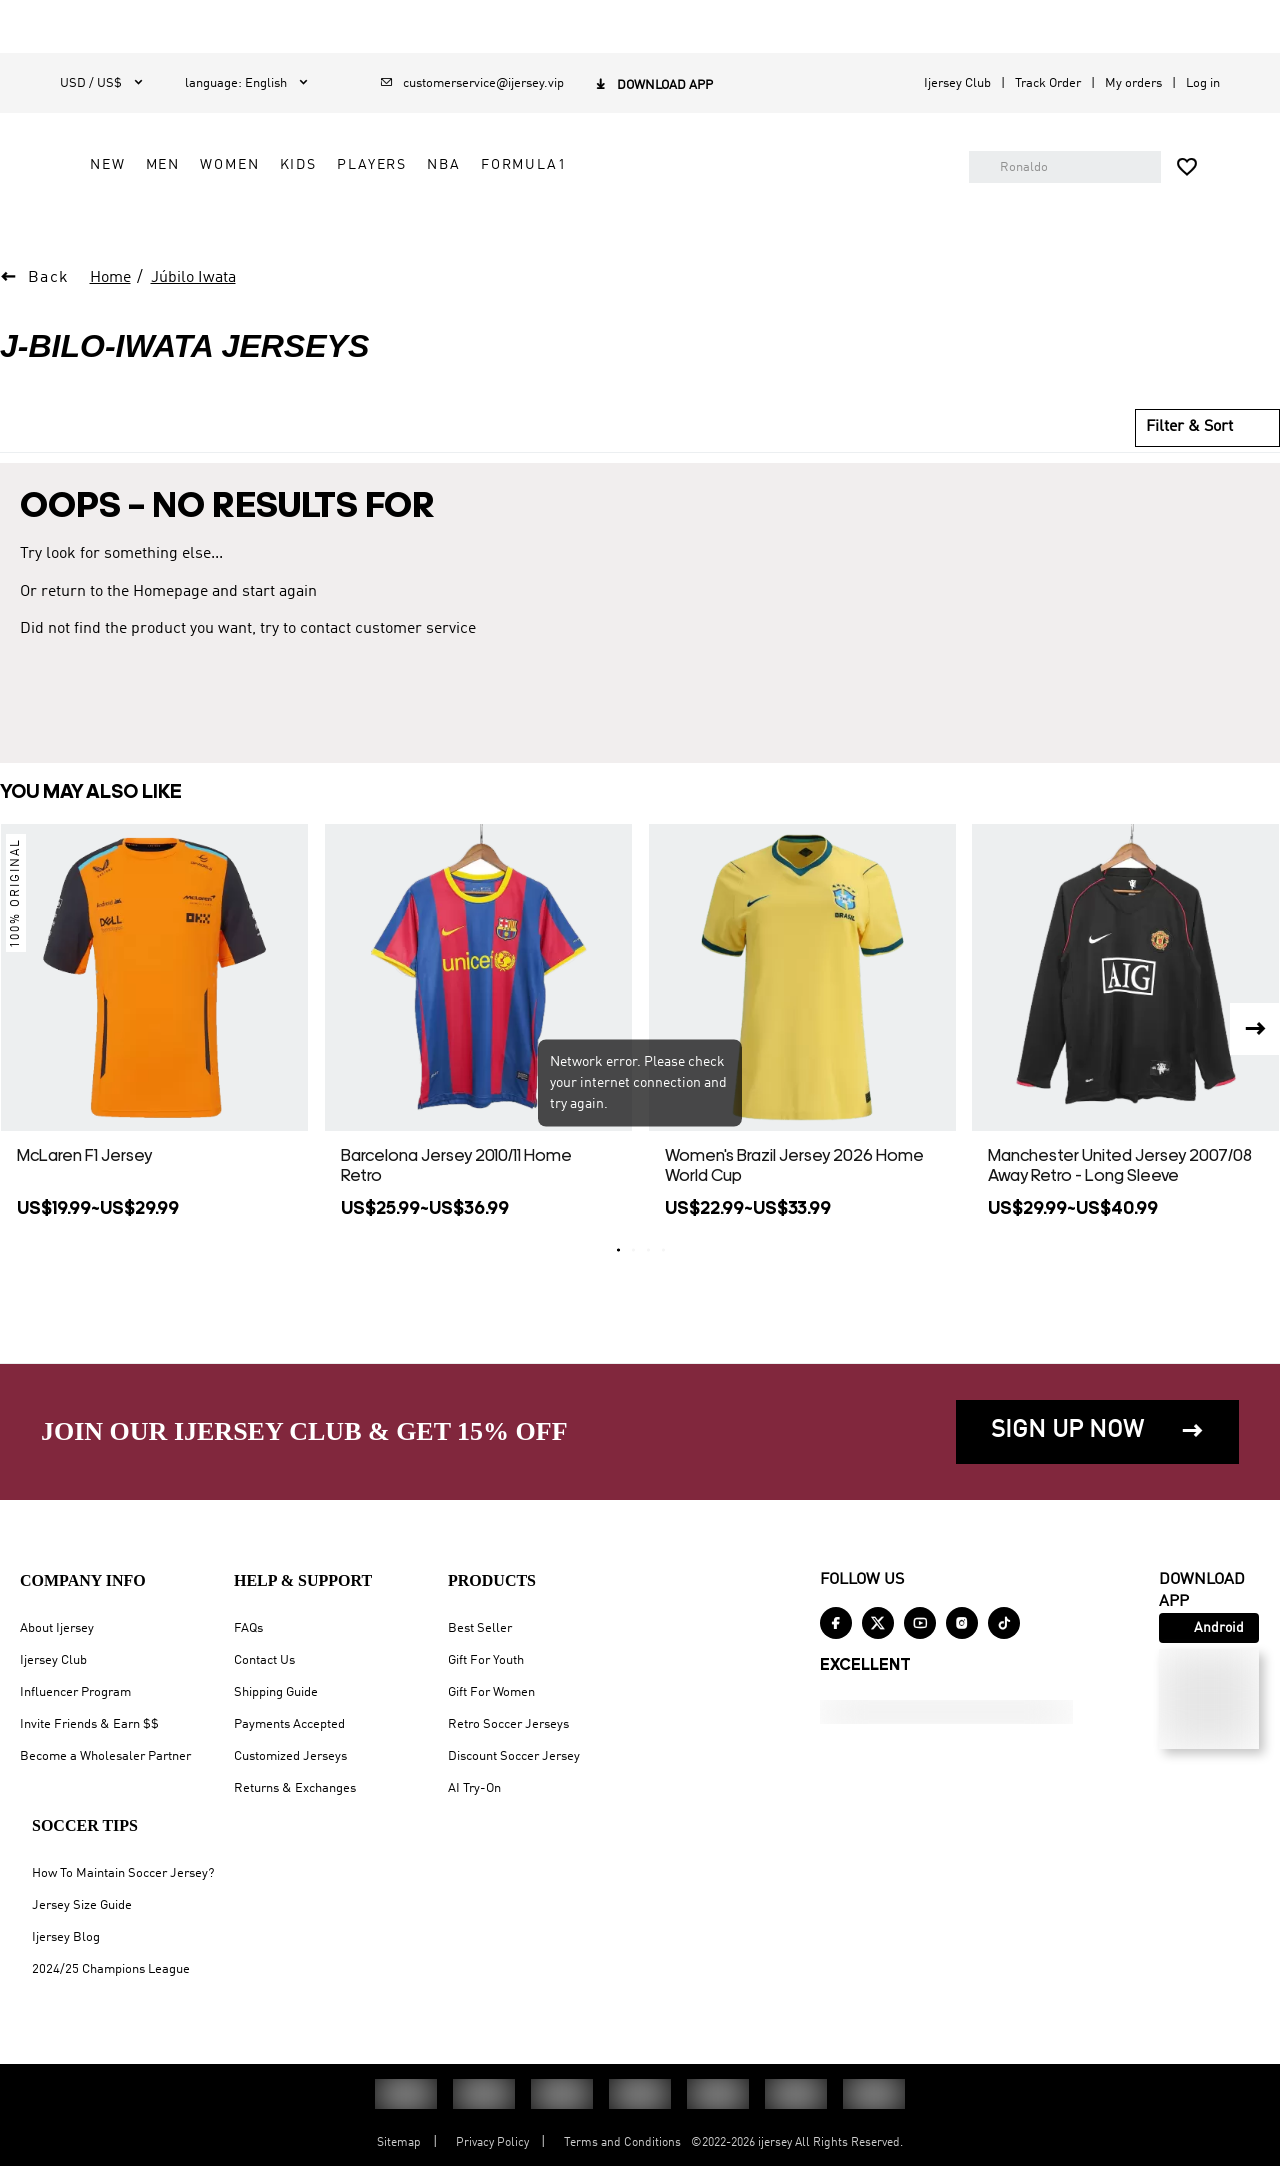 The height and width of the screenshot is (2166, 1280). I want to click on 2024/25 Champions League, so click(111, 1969).